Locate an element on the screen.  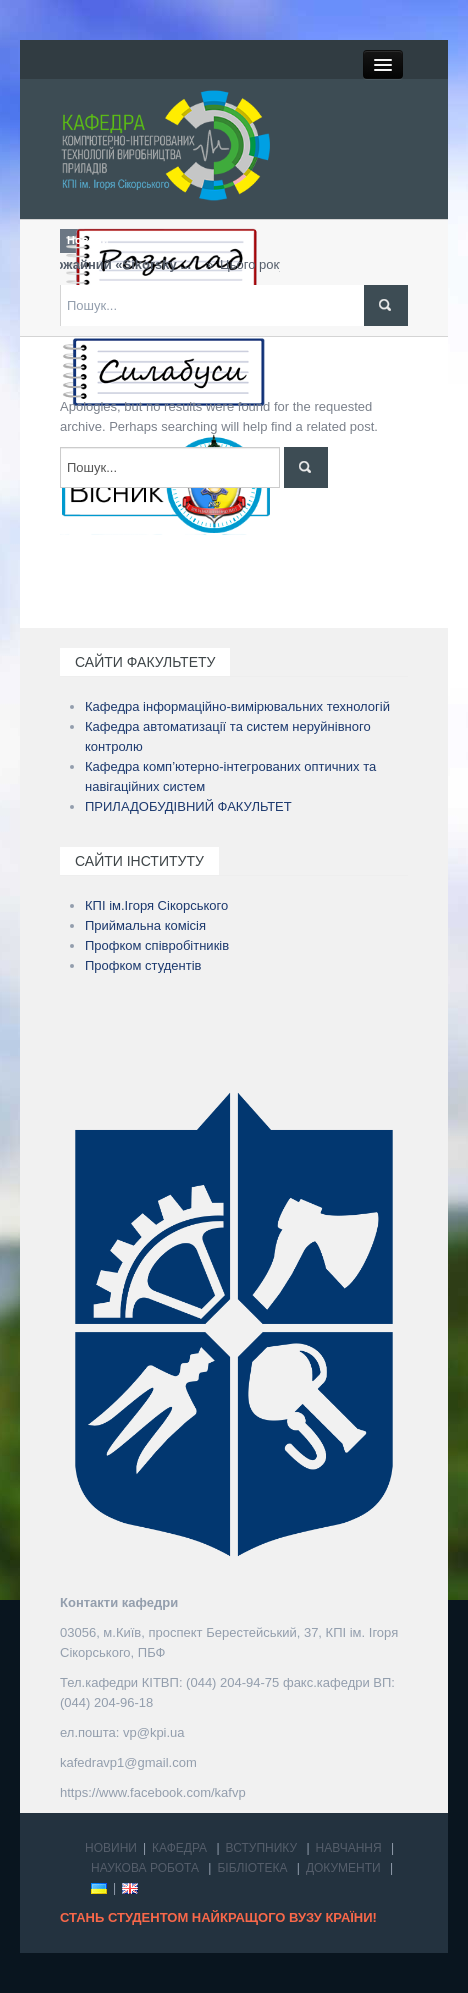
НАВЧАННЯ is located at coordinates (349, 1848).